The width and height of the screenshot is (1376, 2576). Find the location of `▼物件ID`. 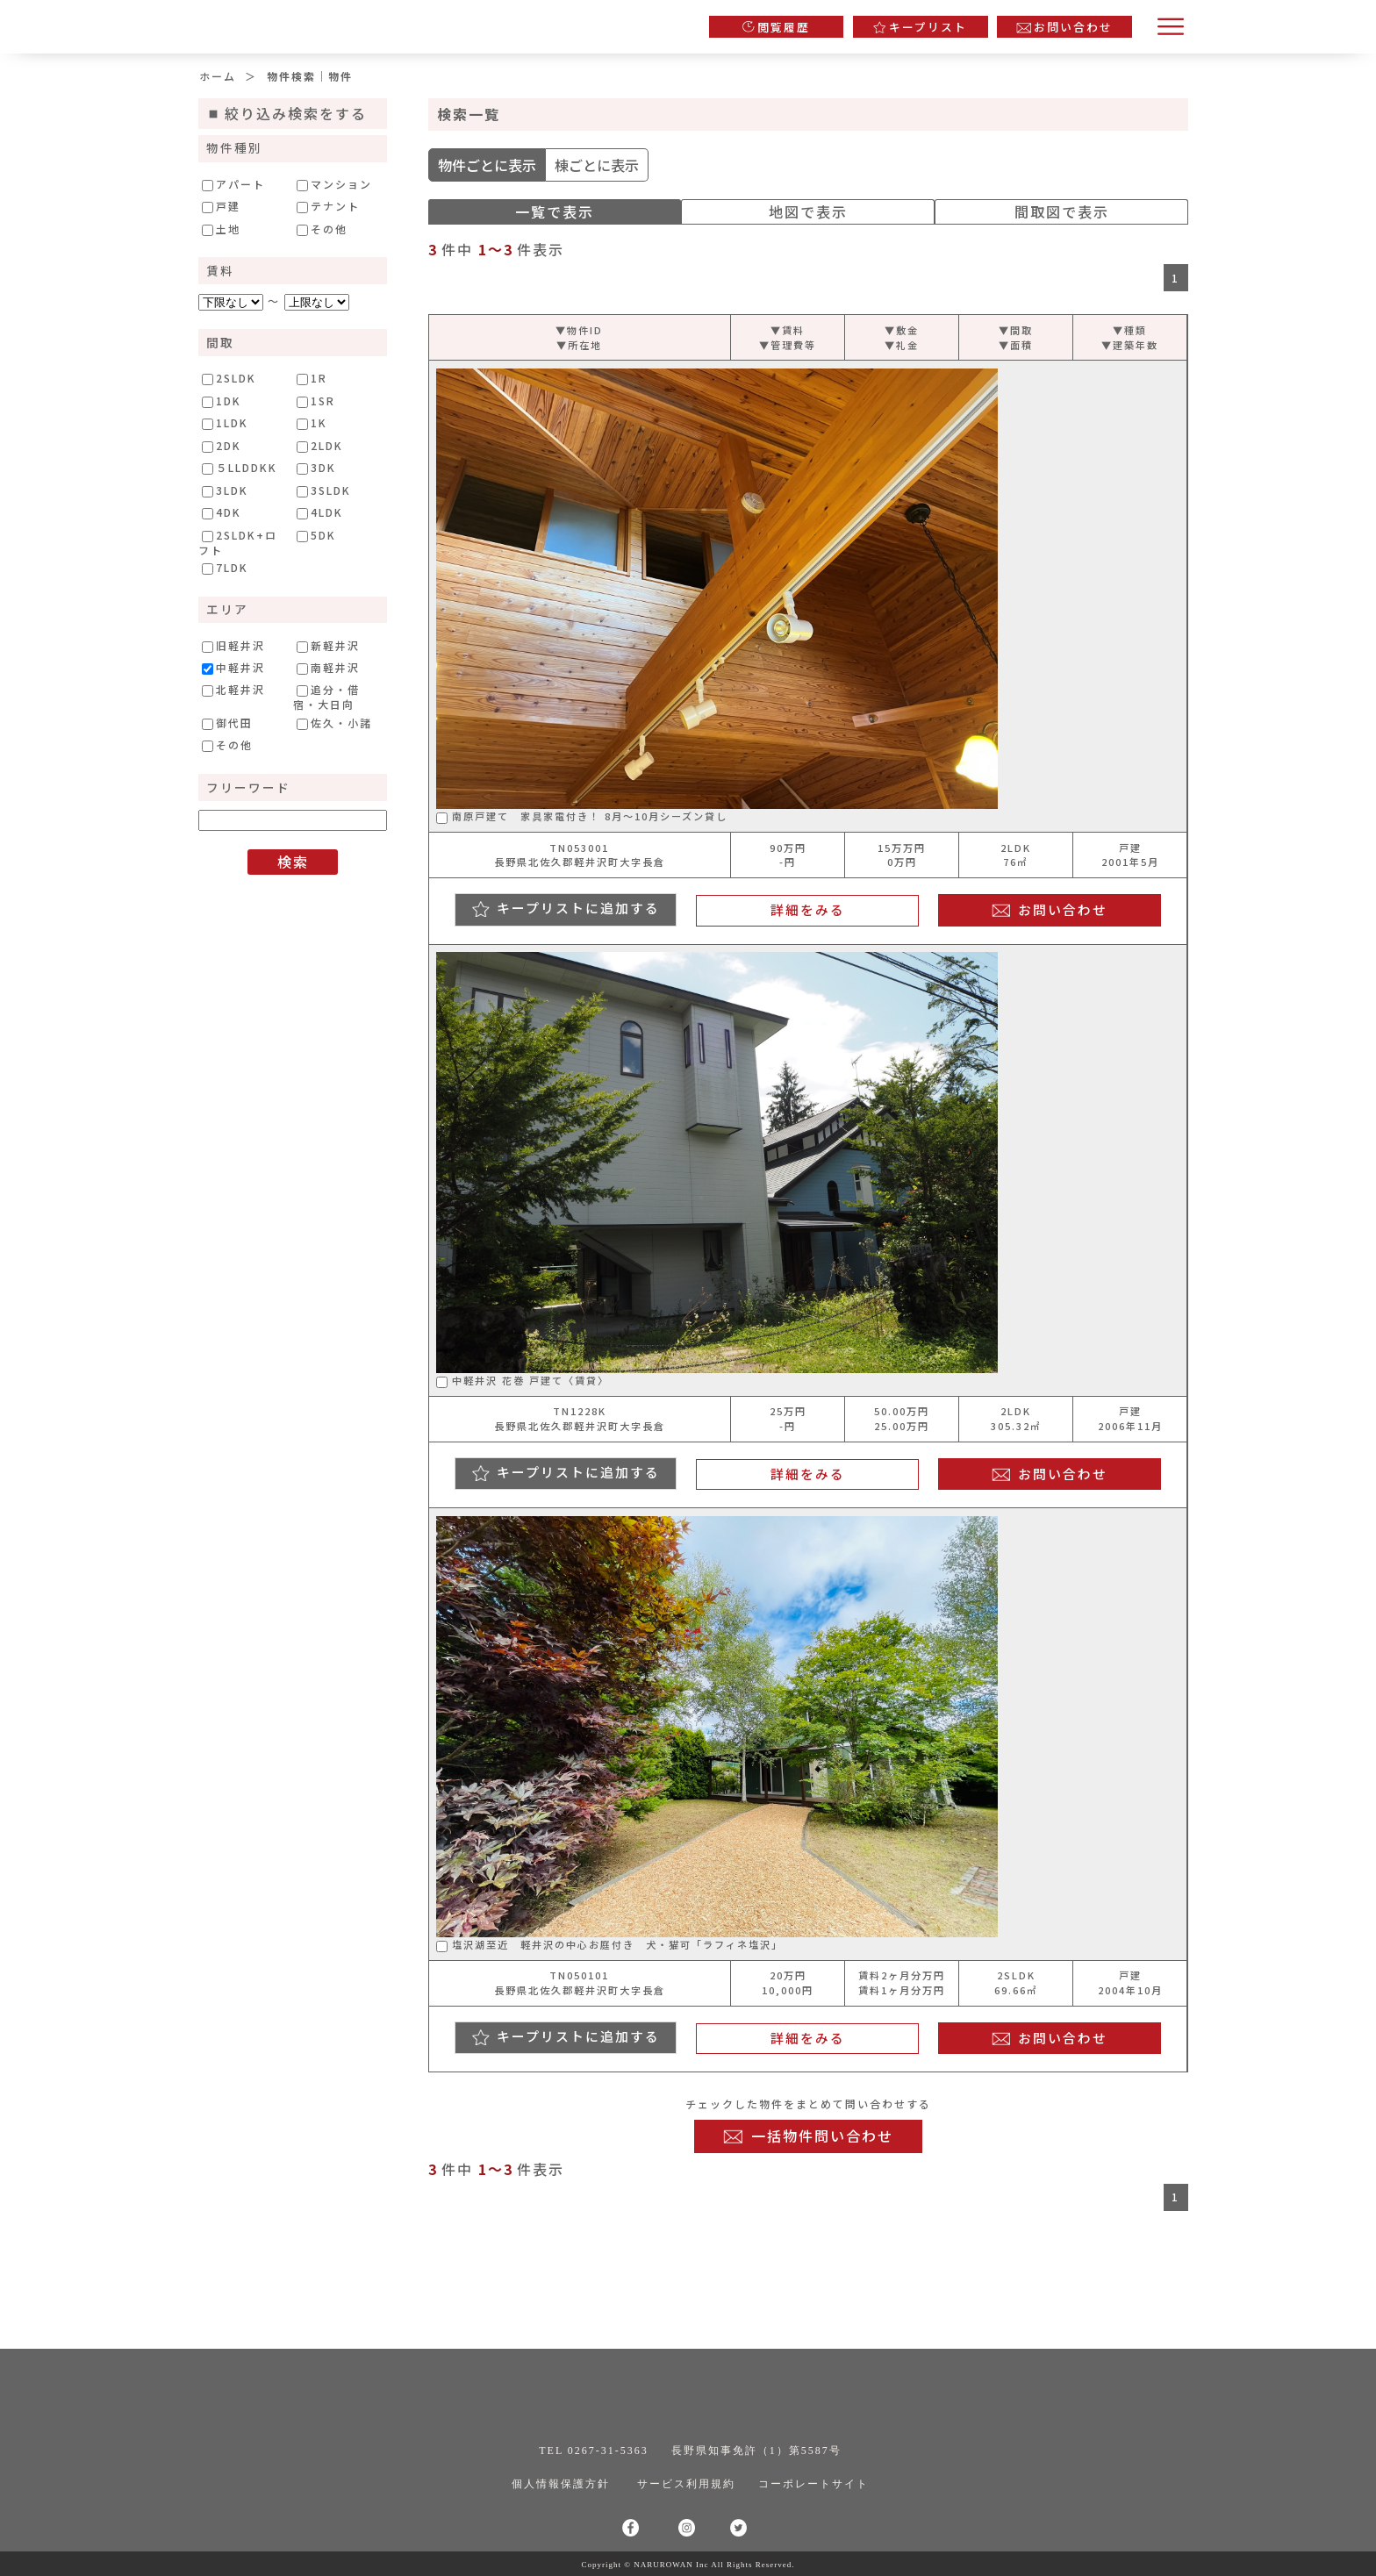

▼物件ID is located at coordinates (579, 330).